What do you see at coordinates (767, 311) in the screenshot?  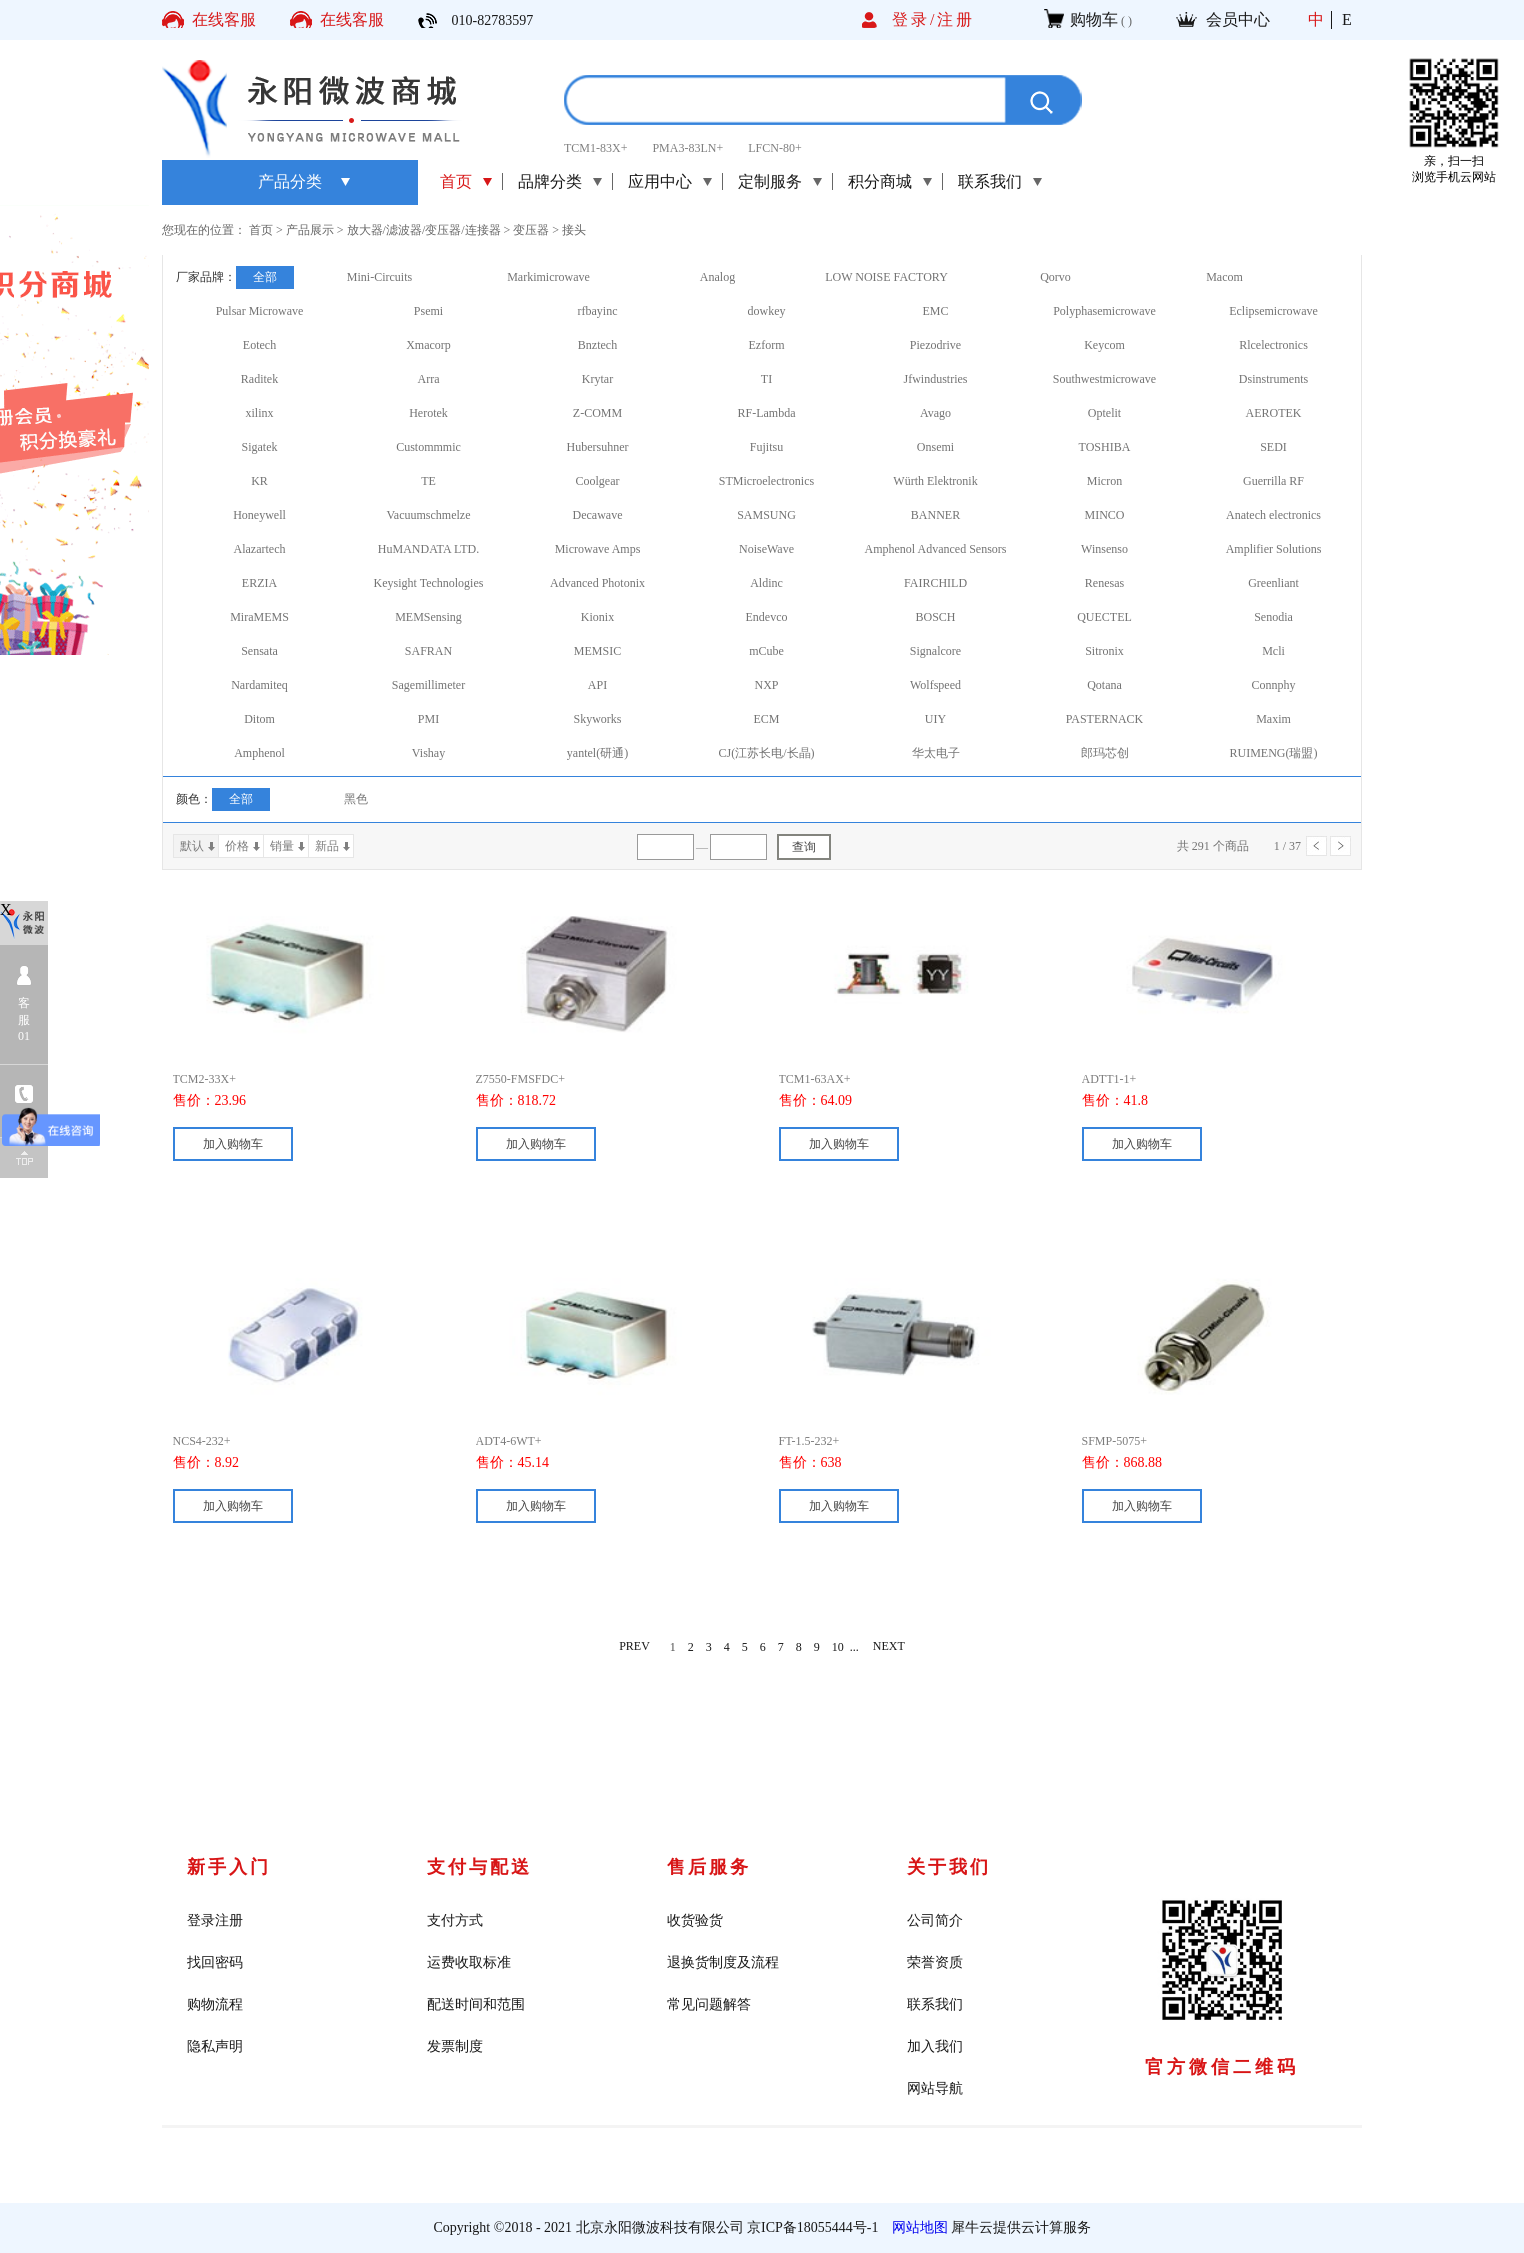 I see `dowkey` at bounding box center [767, 311].